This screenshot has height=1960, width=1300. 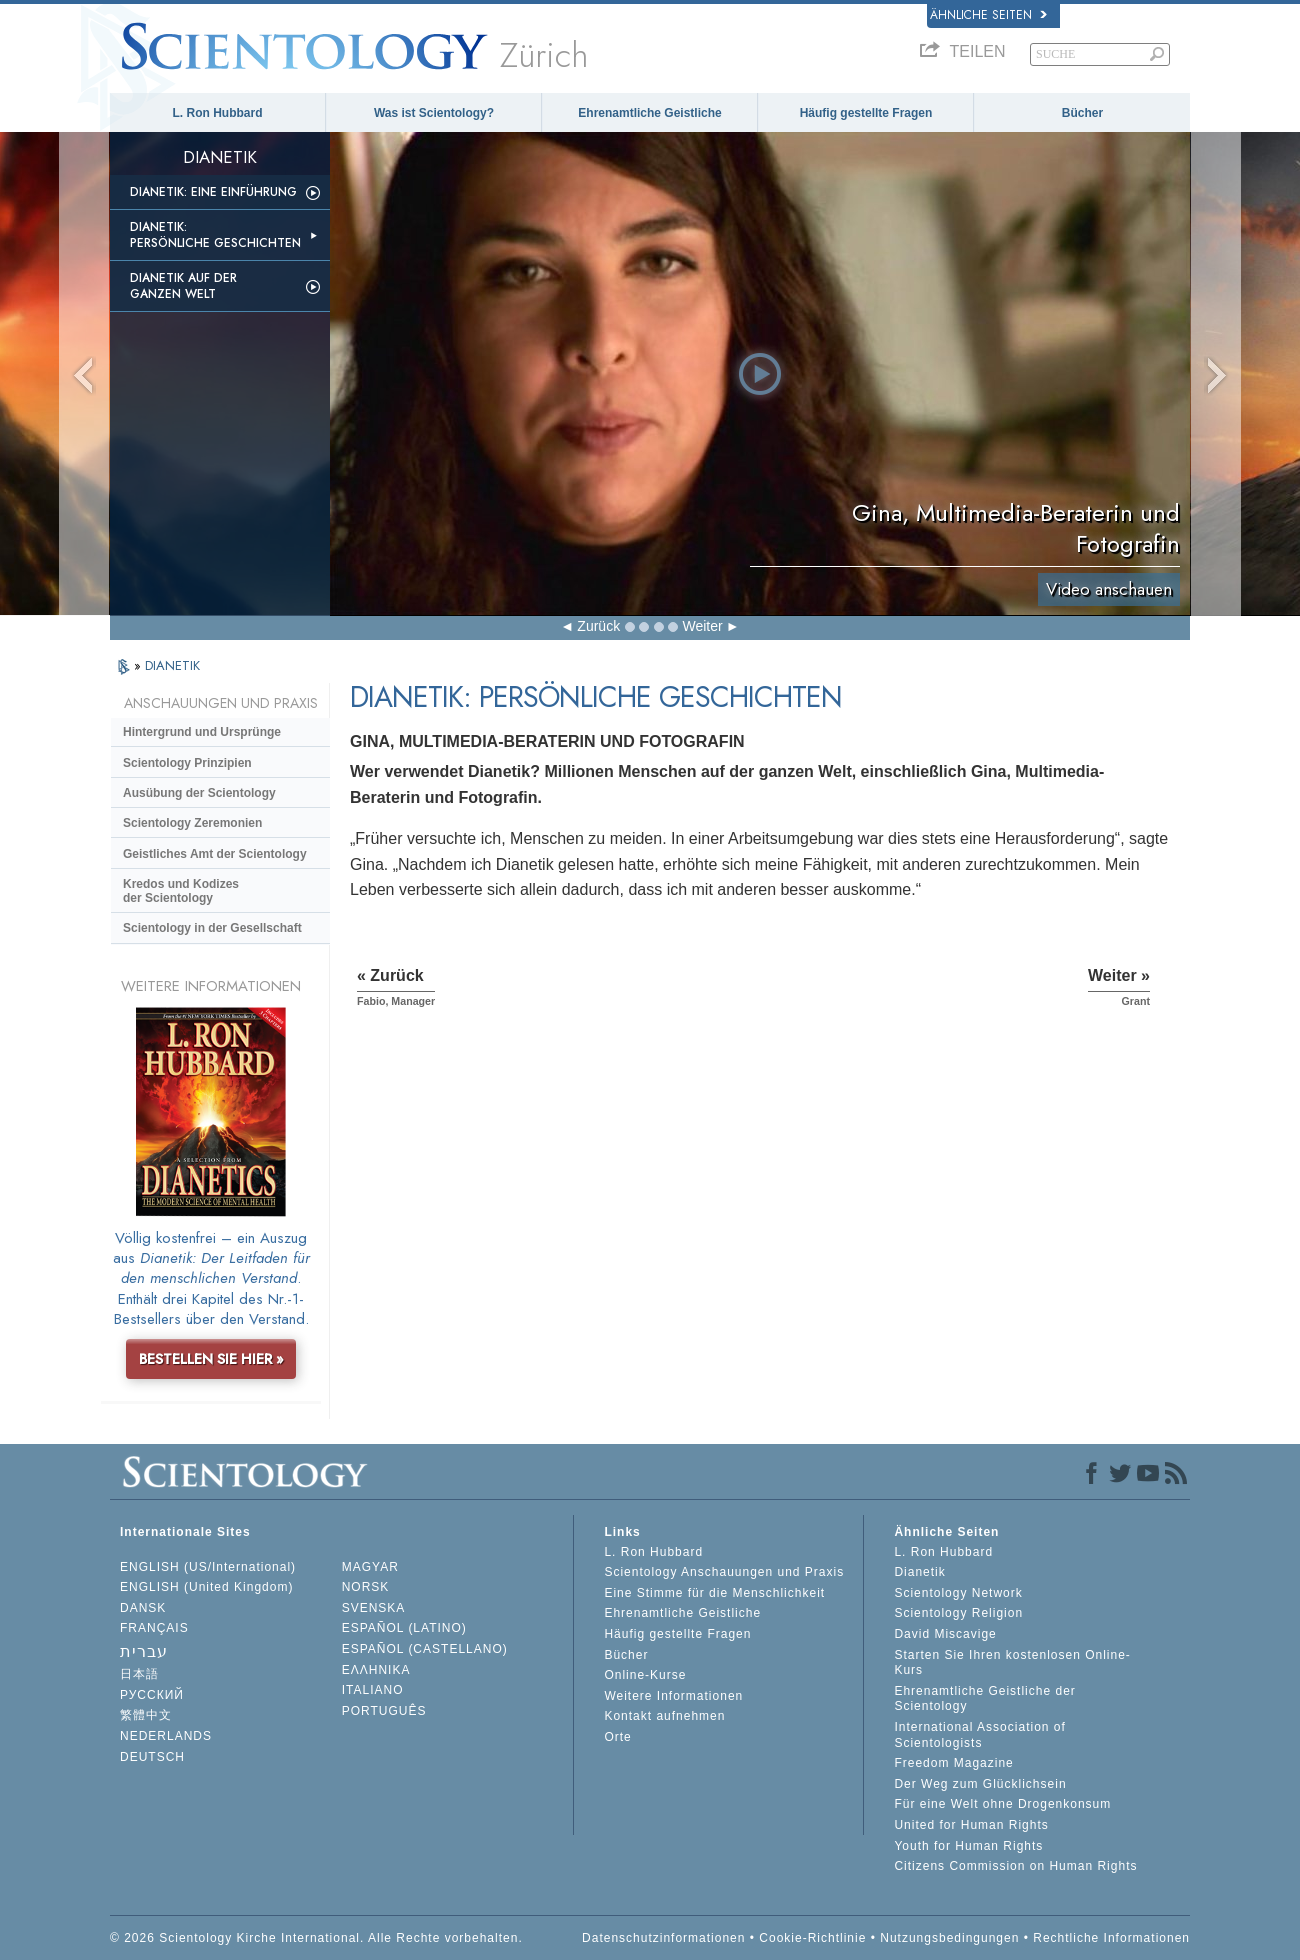 What do you see at coordinates (866, 113) in the screenshot?
I see `Häufig gestellte Fragen` at bounding box center [866, 113].